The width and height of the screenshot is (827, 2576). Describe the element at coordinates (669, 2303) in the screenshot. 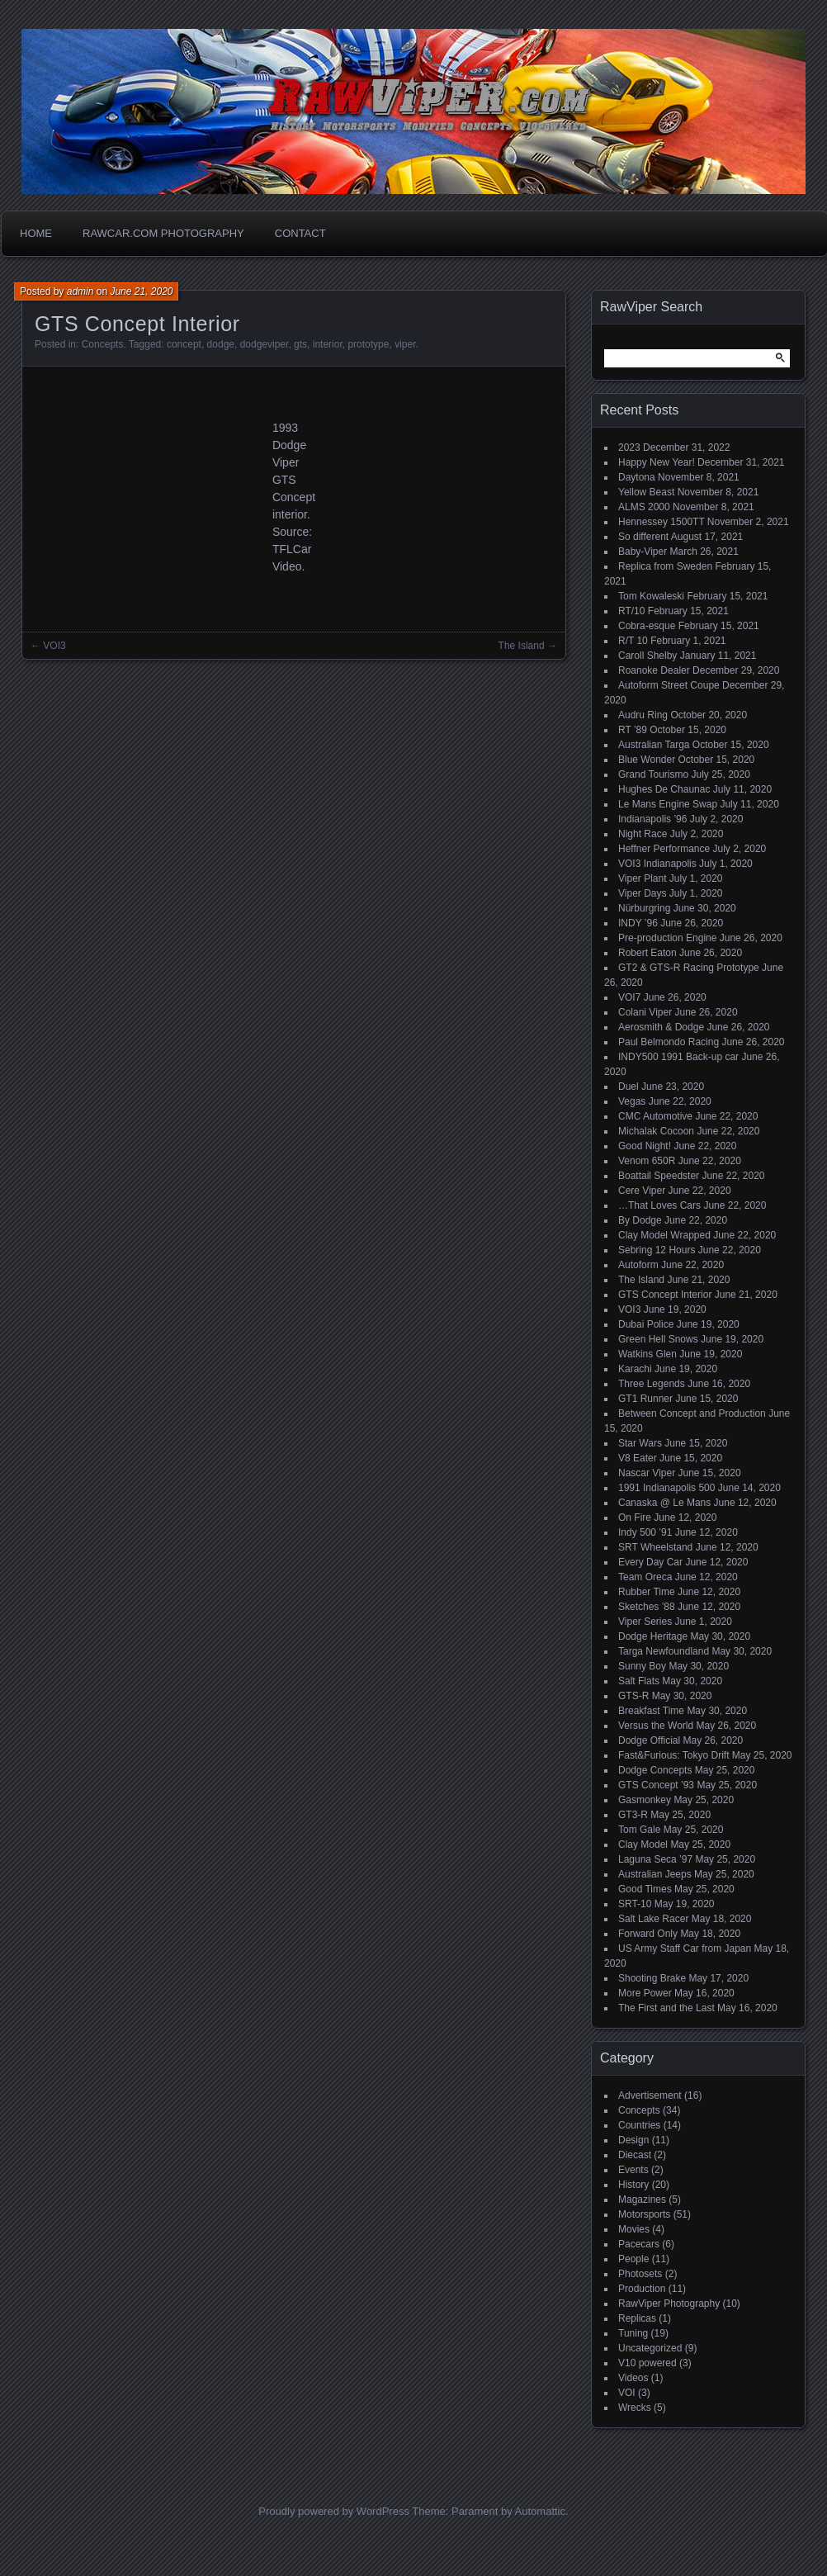

I see `RawViper Photography` at that location.